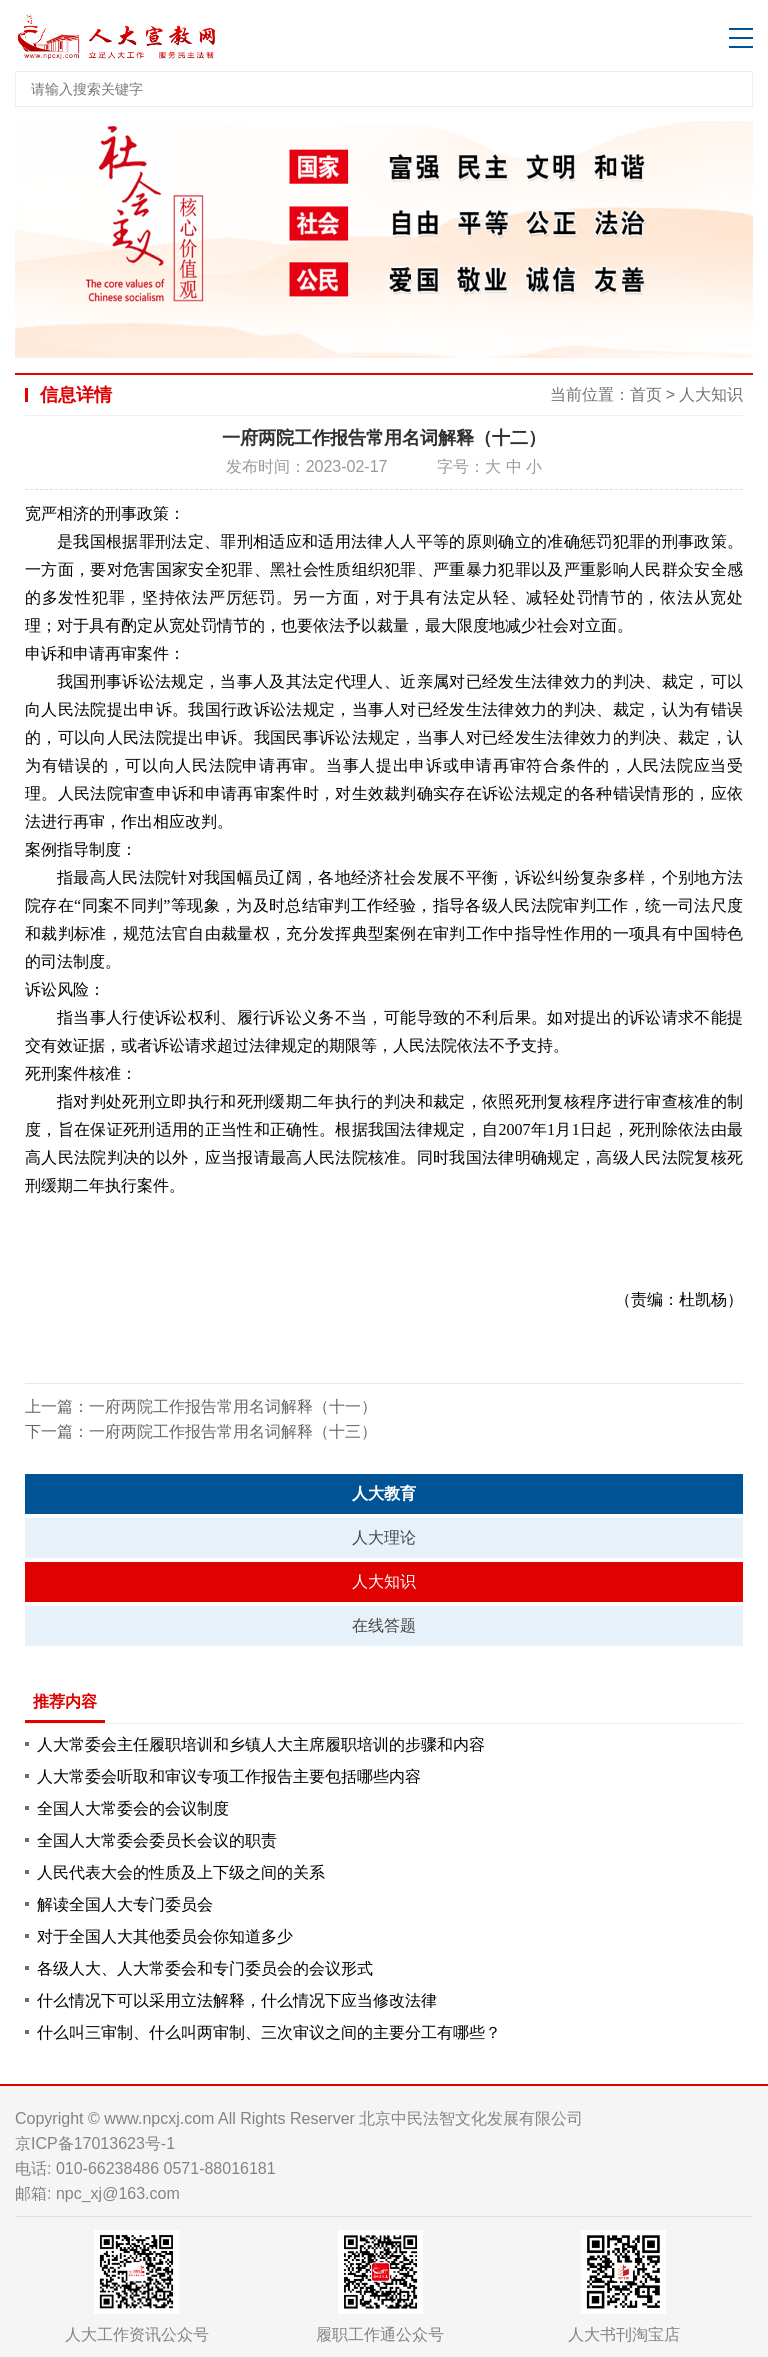 The image size is (768, 2357). What do you see at coordinates (181, 1872) in the screenshot?
I see `人民代表大会的性质及上下级之间的关系` at bounding box center [181, 1872].